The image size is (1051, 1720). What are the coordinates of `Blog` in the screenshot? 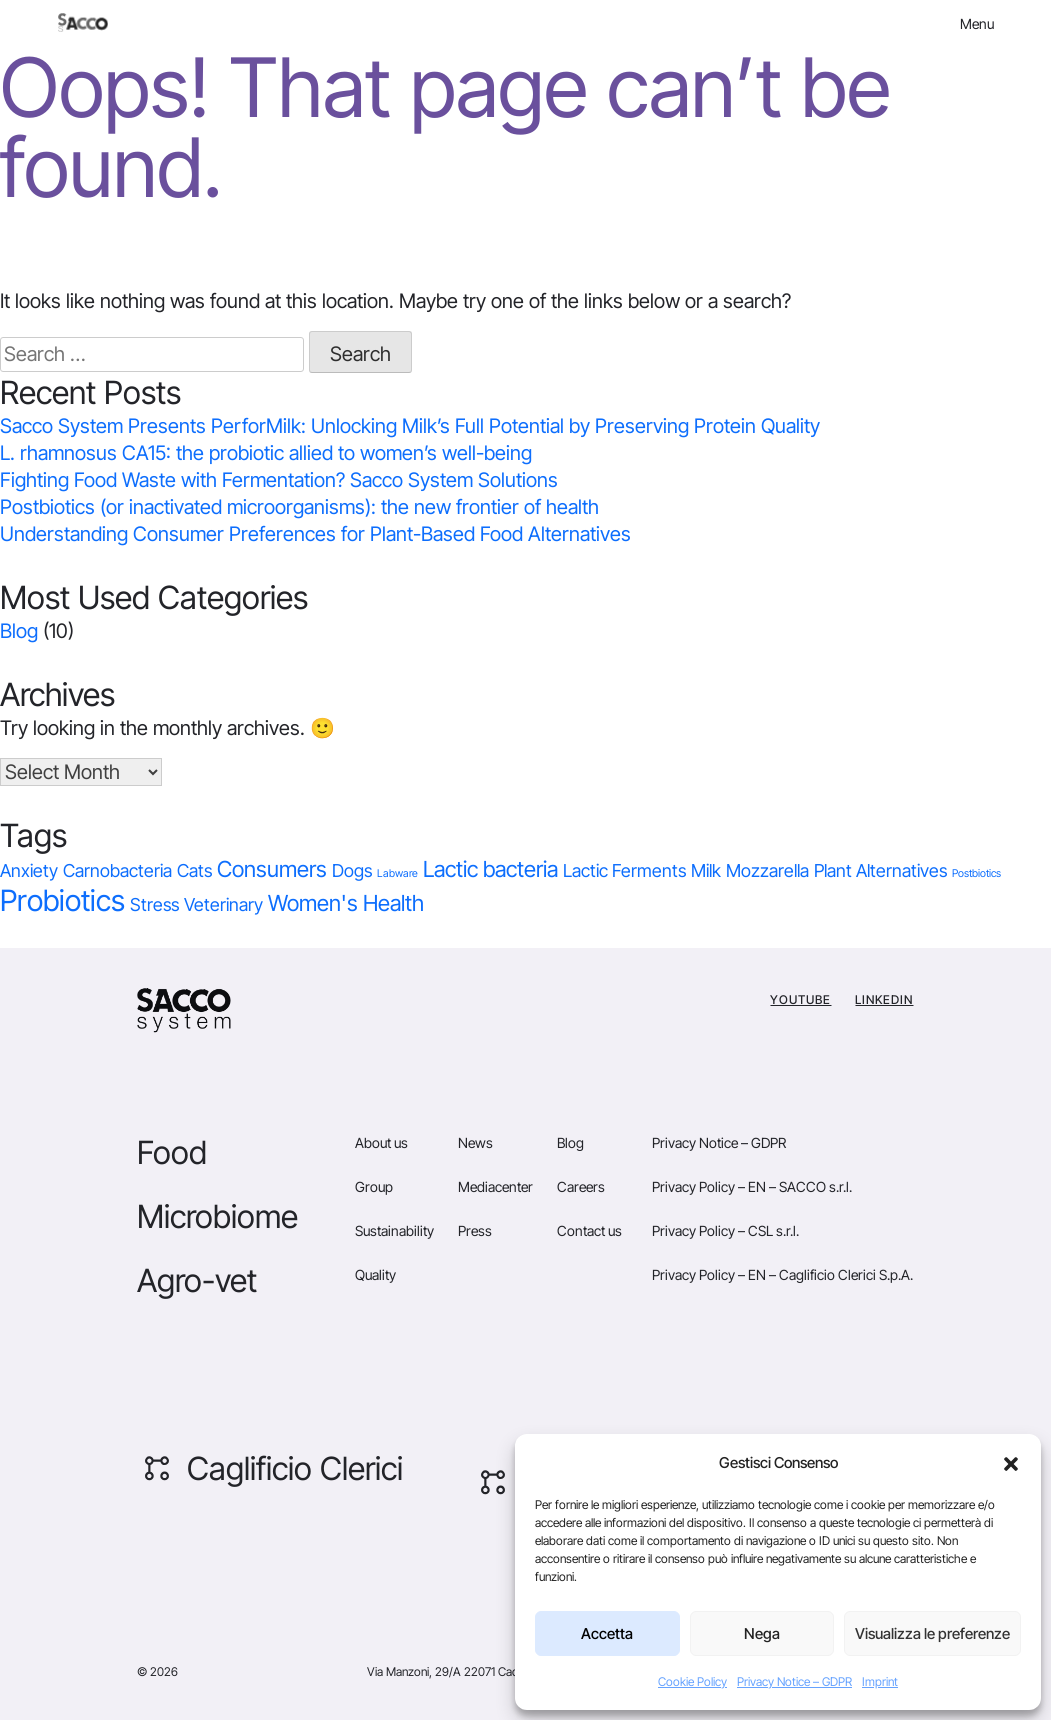 It's located at (19, 631).